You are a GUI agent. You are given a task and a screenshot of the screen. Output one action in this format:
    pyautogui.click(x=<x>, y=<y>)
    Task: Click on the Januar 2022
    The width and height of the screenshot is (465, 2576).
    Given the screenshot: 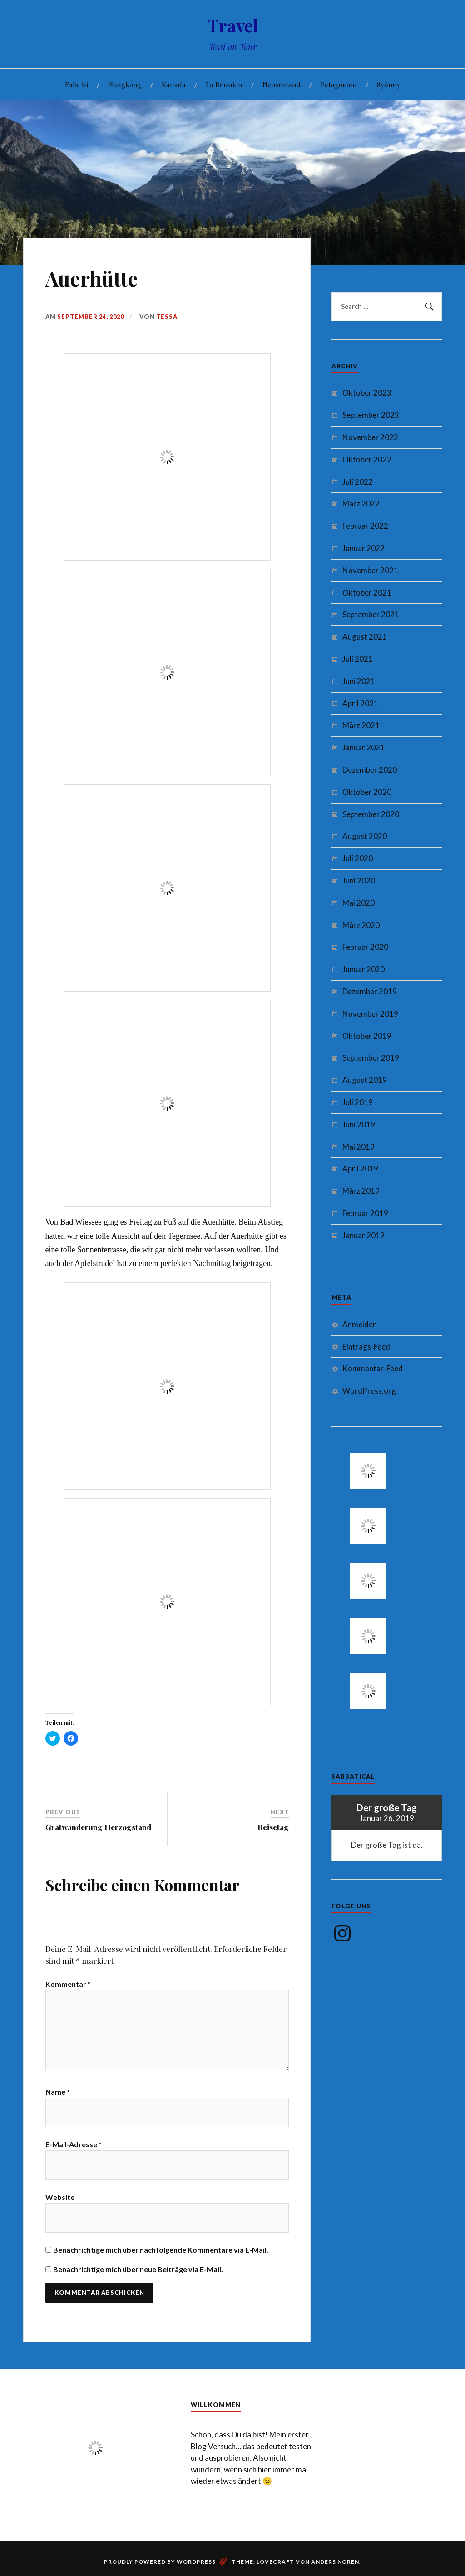 What is the action you would take?
    pyautogui.click(x=363, y=548)
    